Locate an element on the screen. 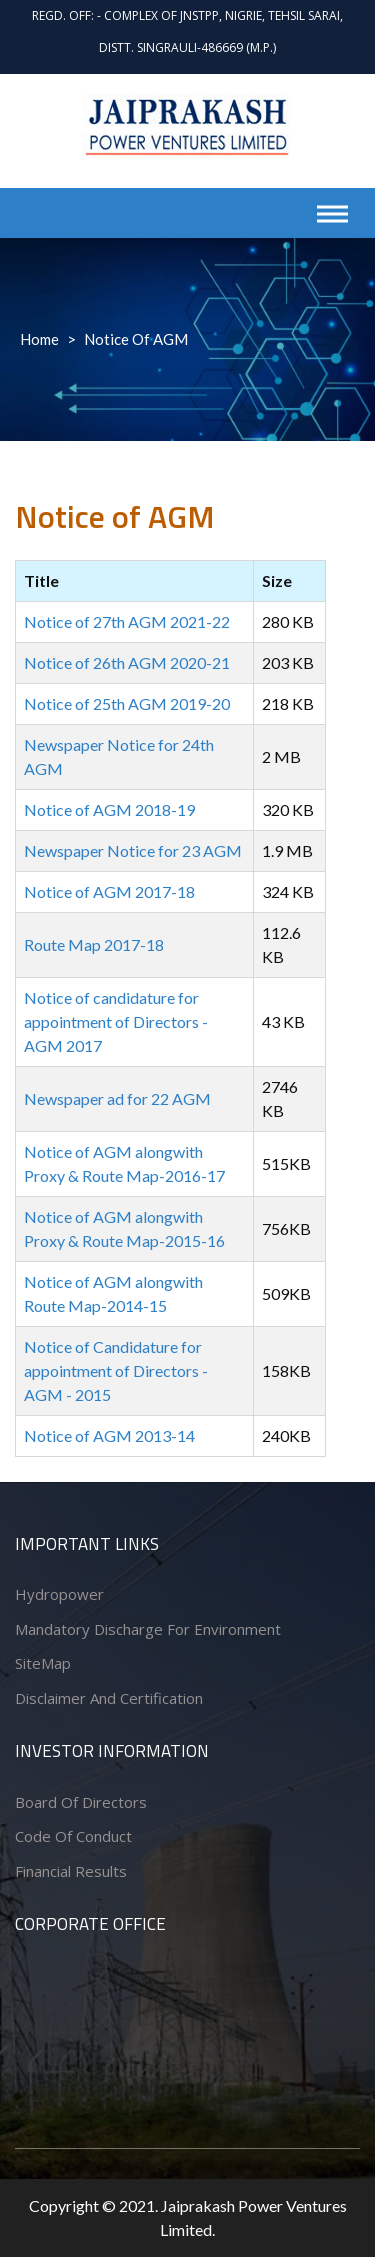 This screenshot has height=2257, width=375. Mandatory Discharge for Environment is located at coordinates (148, 1629).